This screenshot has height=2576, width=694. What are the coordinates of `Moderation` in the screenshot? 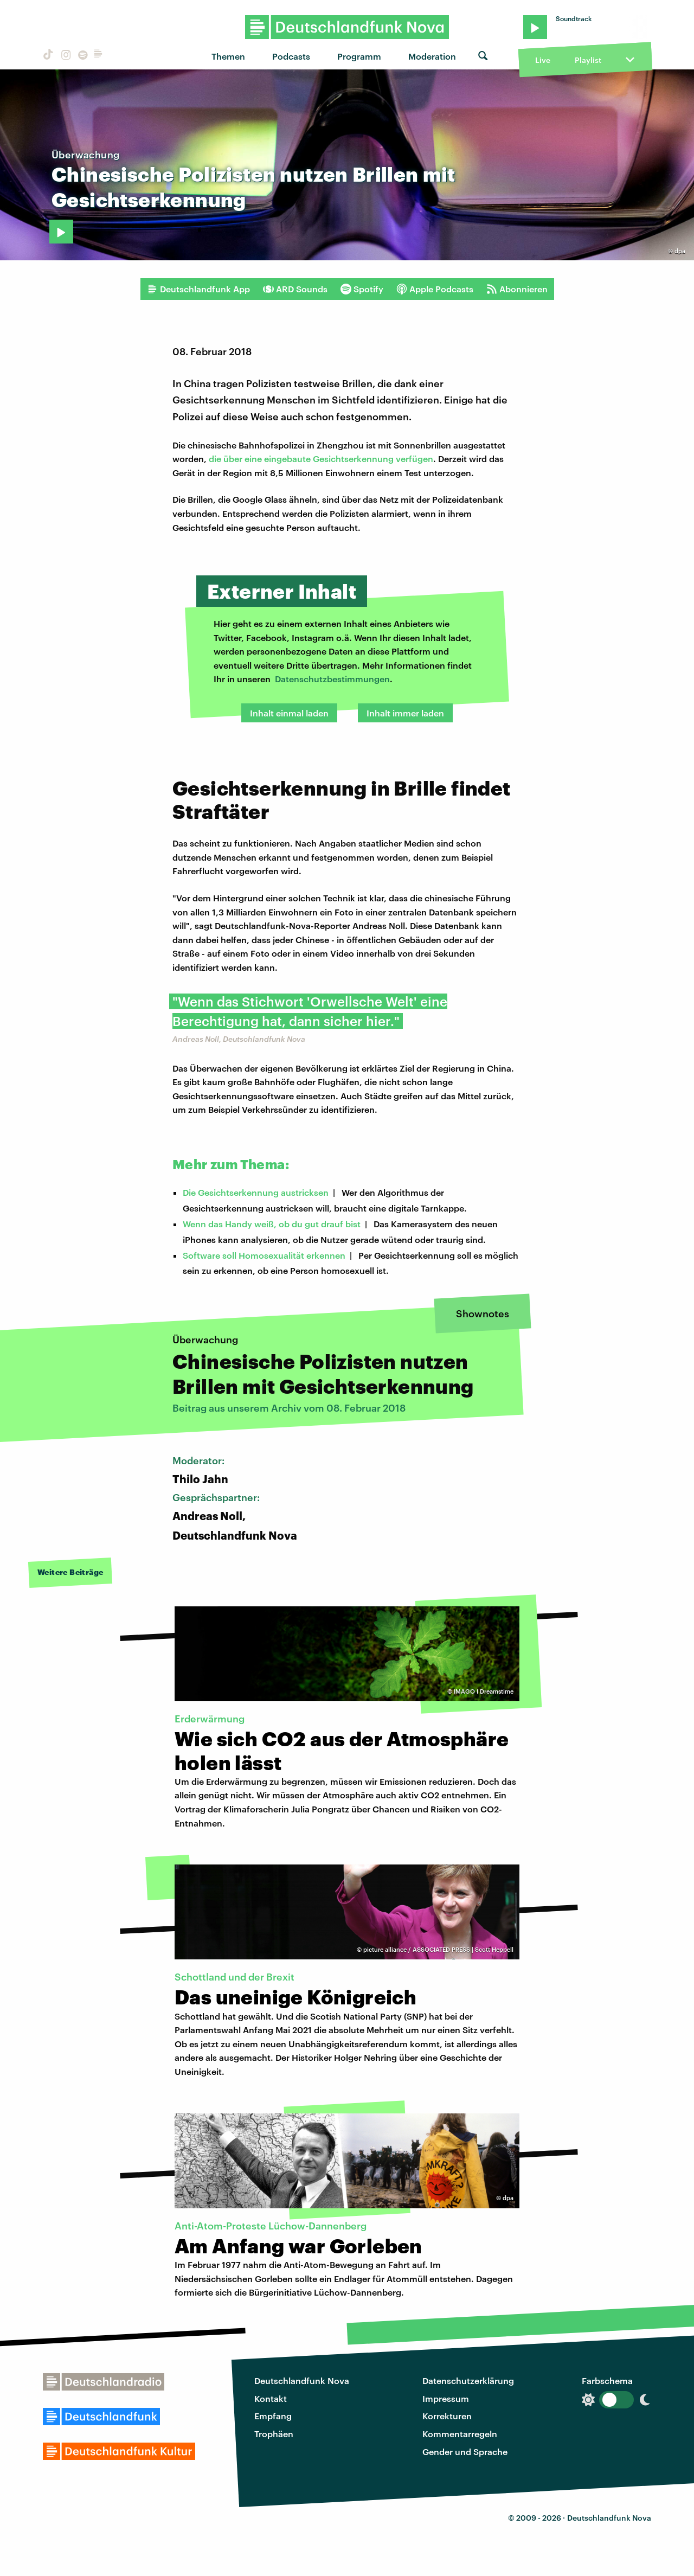 It's located at (432, 56).